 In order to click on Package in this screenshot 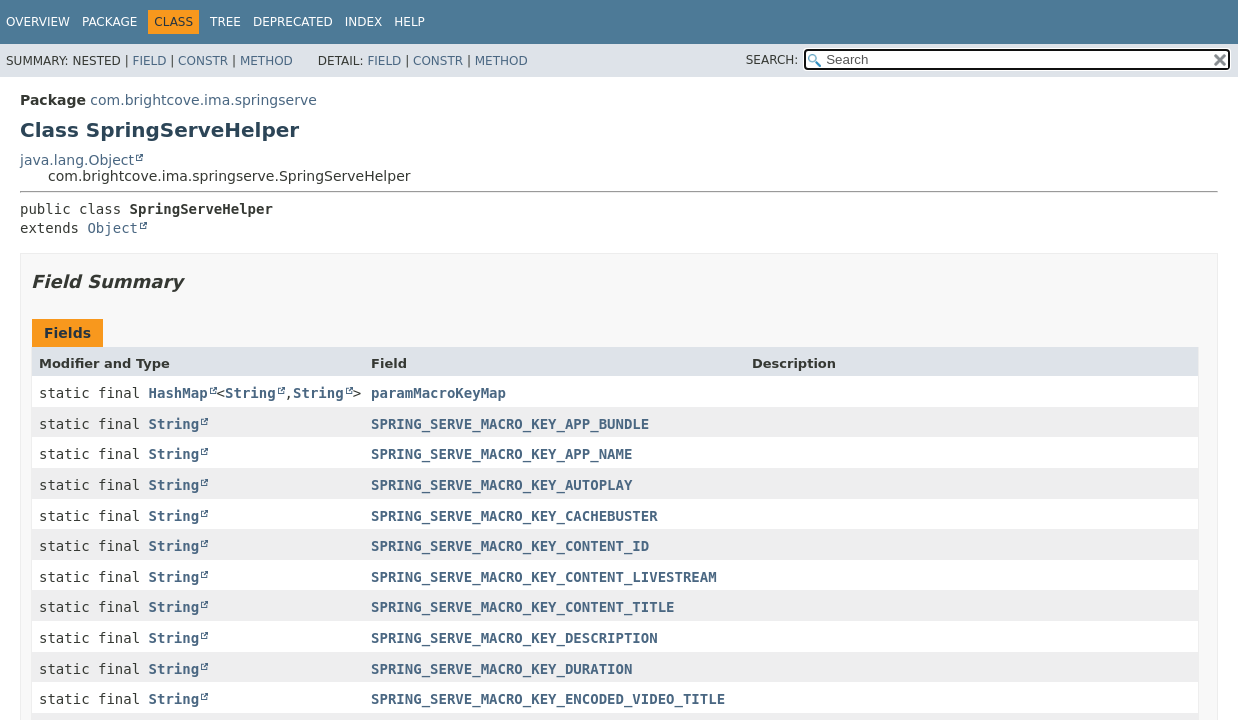, I will do `click(109, 22)`.